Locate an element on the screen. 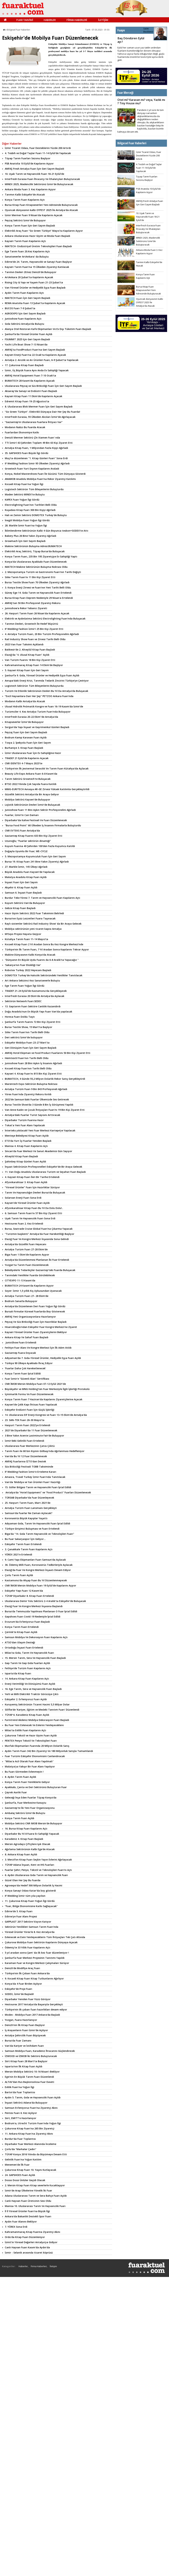 This screenshot has width=169, height=2576. BUMATECH 28 Kasım'da Kapılarını Açacak is located at coordinates (30, 380).